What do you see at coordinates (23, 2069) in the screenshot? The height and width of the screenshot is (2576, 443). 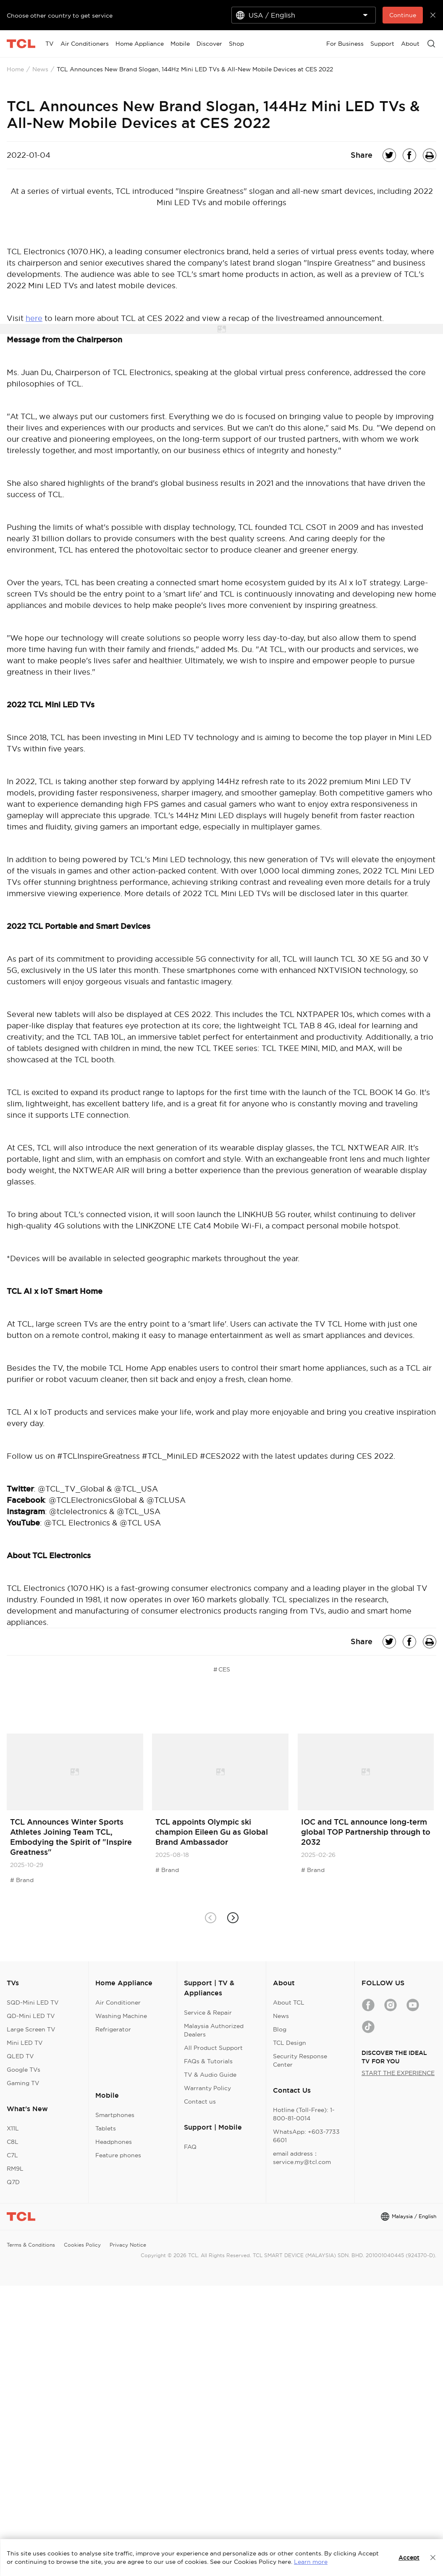 I see `Google TVs` at bounding box center [23, 2069].